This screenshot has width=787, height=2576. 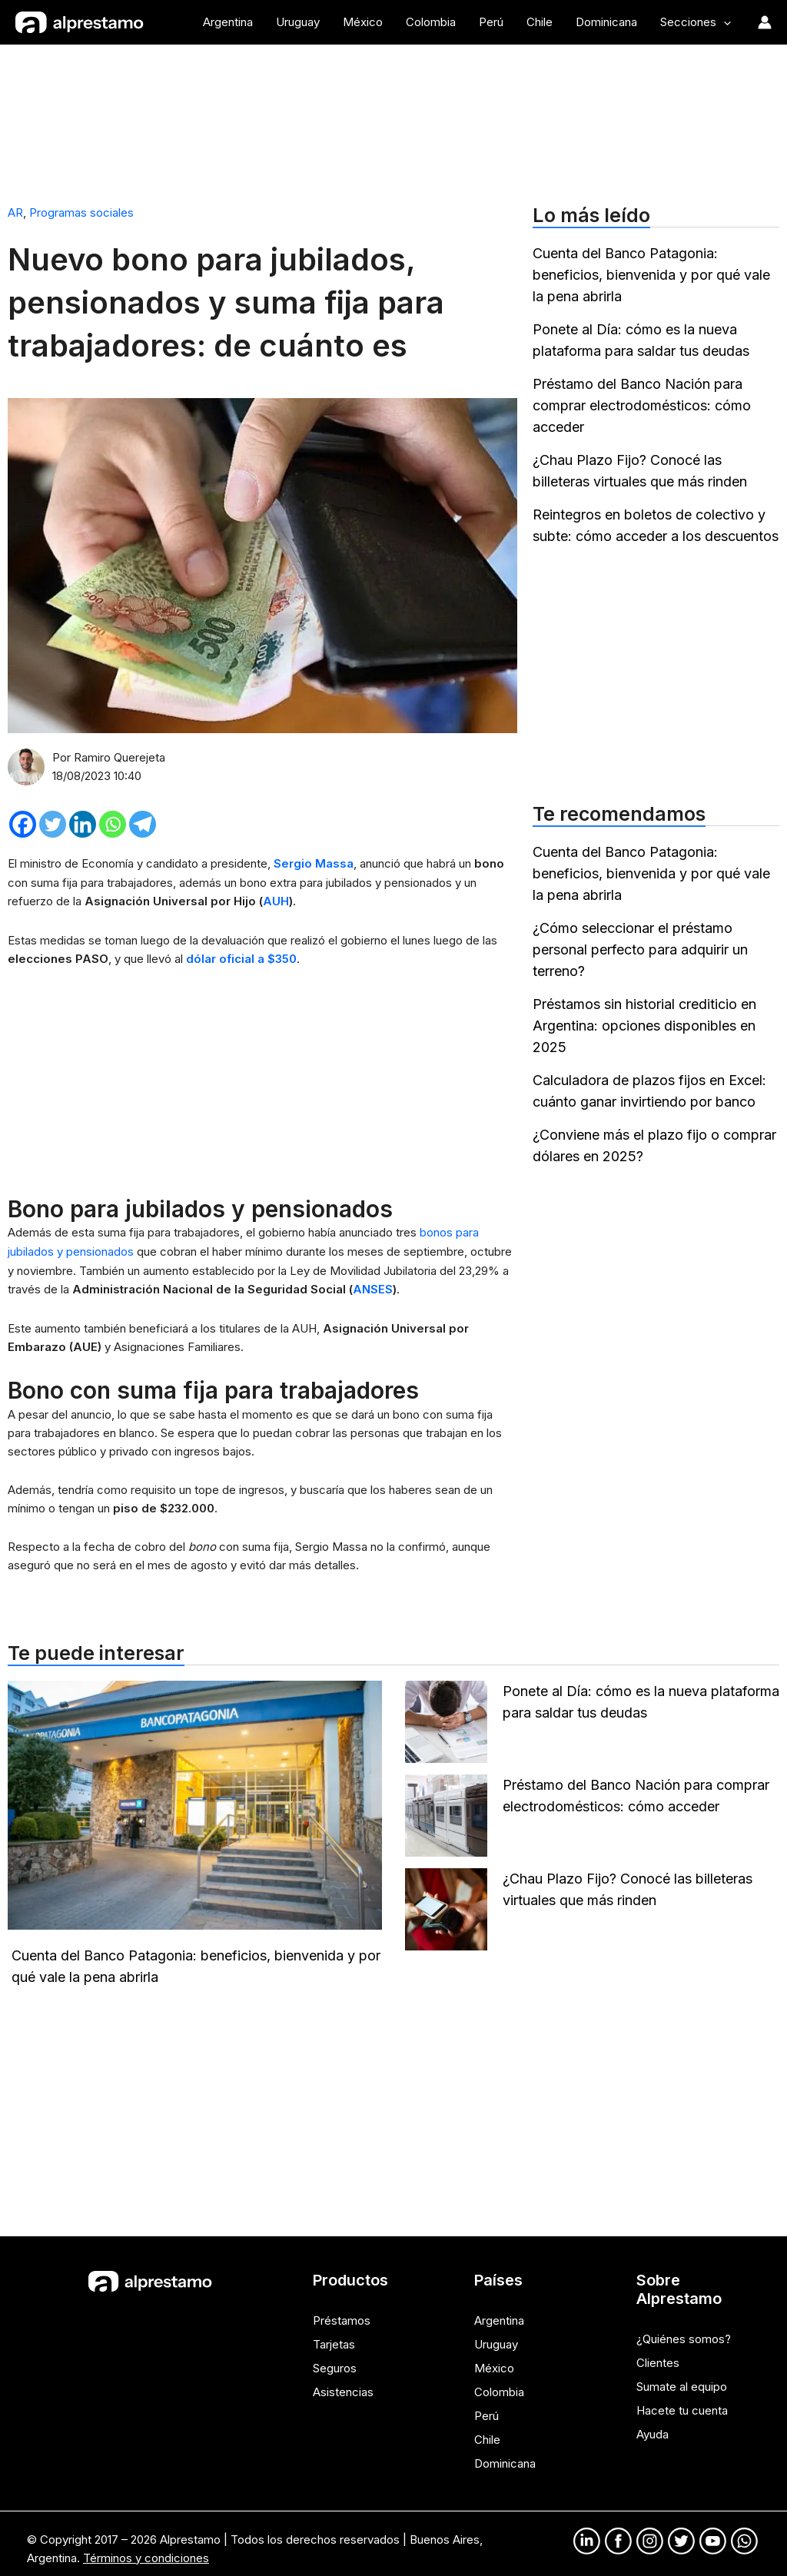 What do you see at coordinates (681, 2380) in the screenshot?
I see `Sumate al equipo` at bounding box center [681, 2380].